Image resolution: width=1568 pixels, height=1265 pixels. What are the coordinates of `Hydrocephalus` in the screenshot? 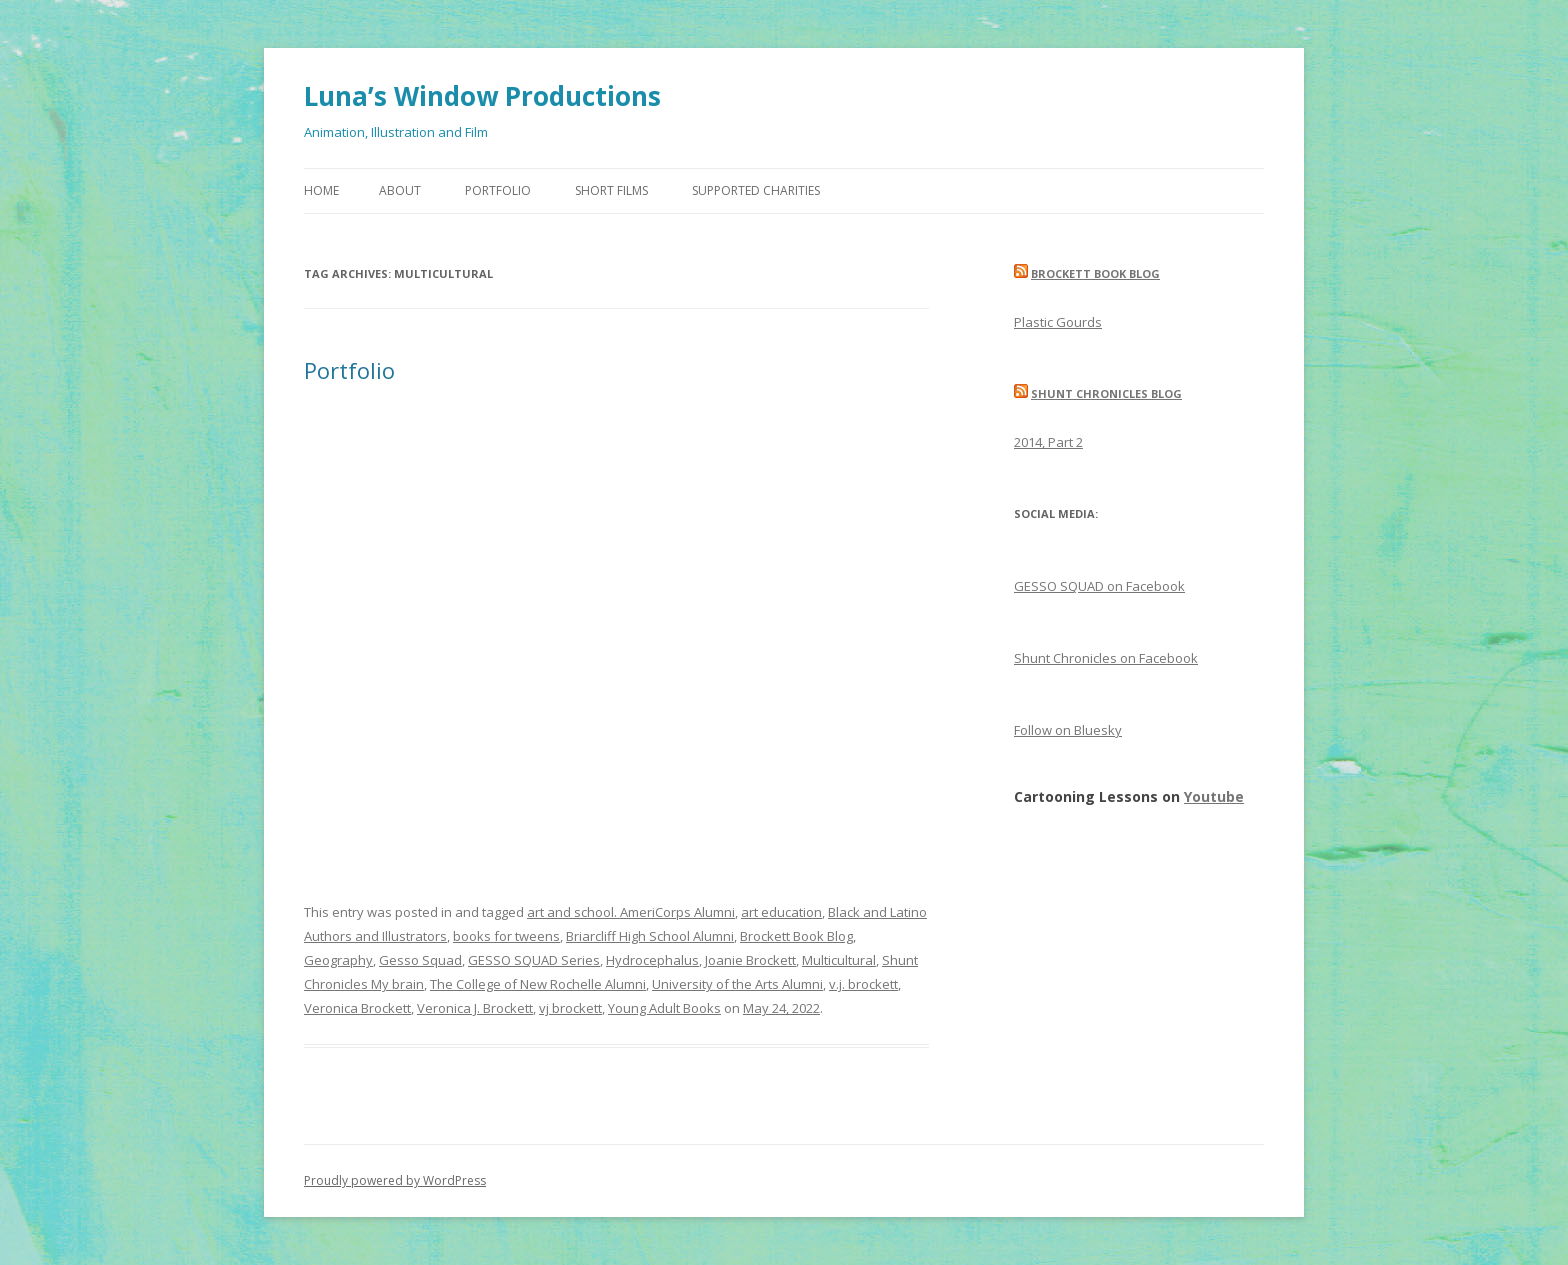 It's located at (652, 960).